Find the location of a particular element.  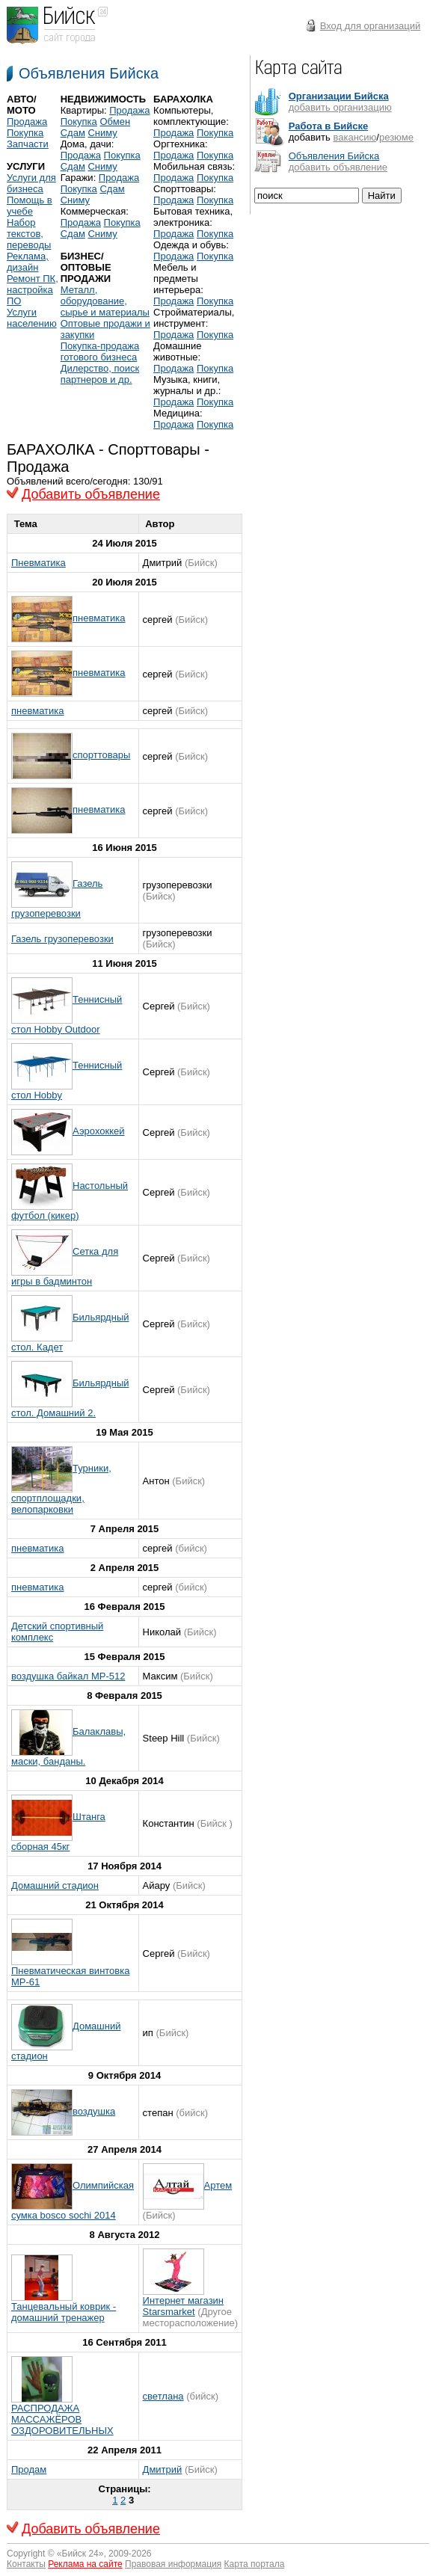

Запчасти is located at coordinates (28, 144).